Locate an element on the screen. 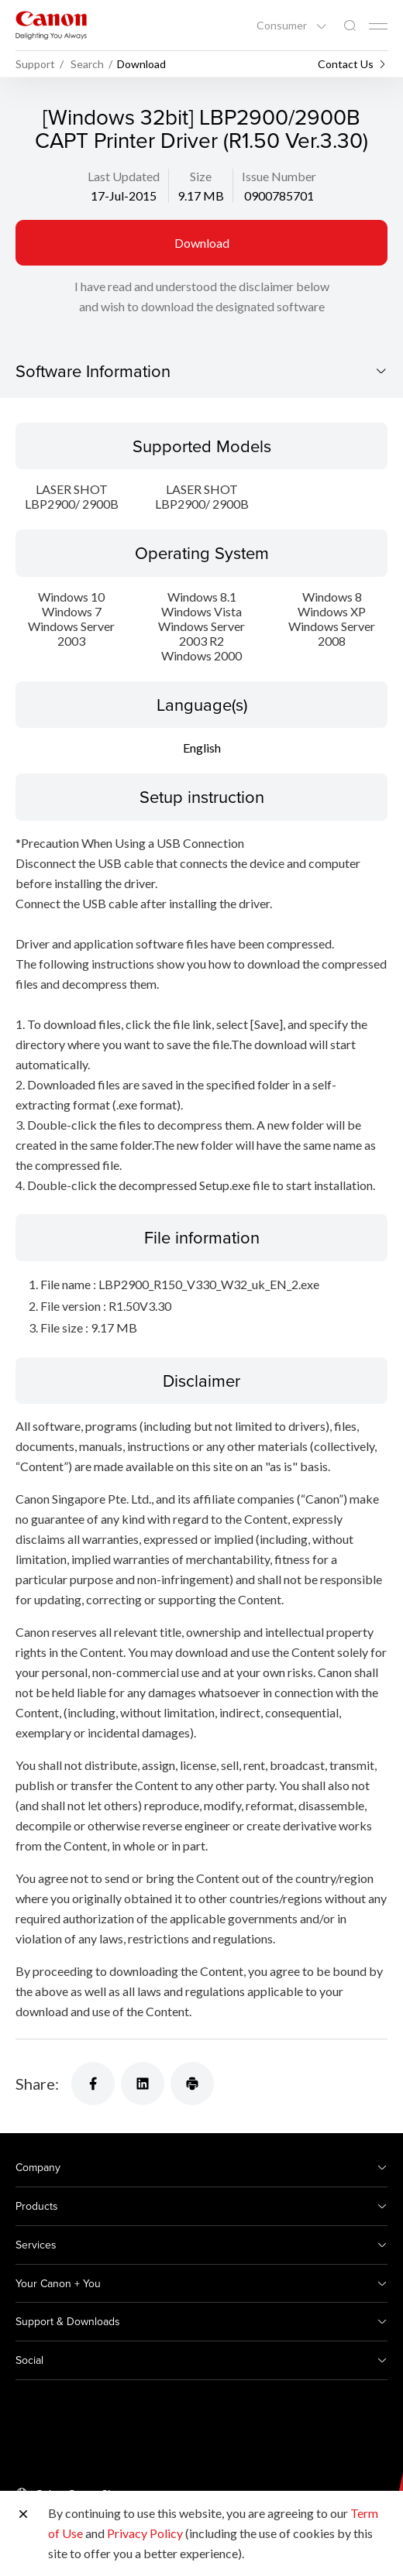 The image size is (403, 2576). Consumer is located at coordinates (283, 25).